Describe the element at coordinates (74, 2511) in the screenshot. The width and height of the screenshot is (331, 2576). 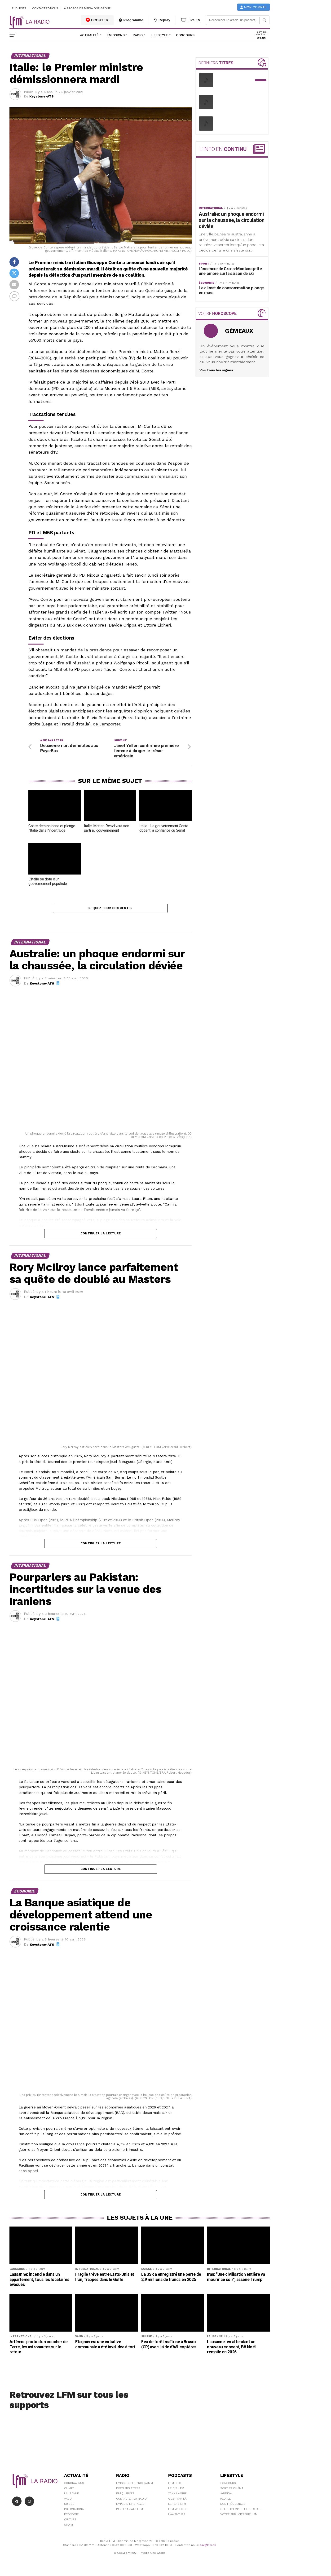
I see `International` at that location.